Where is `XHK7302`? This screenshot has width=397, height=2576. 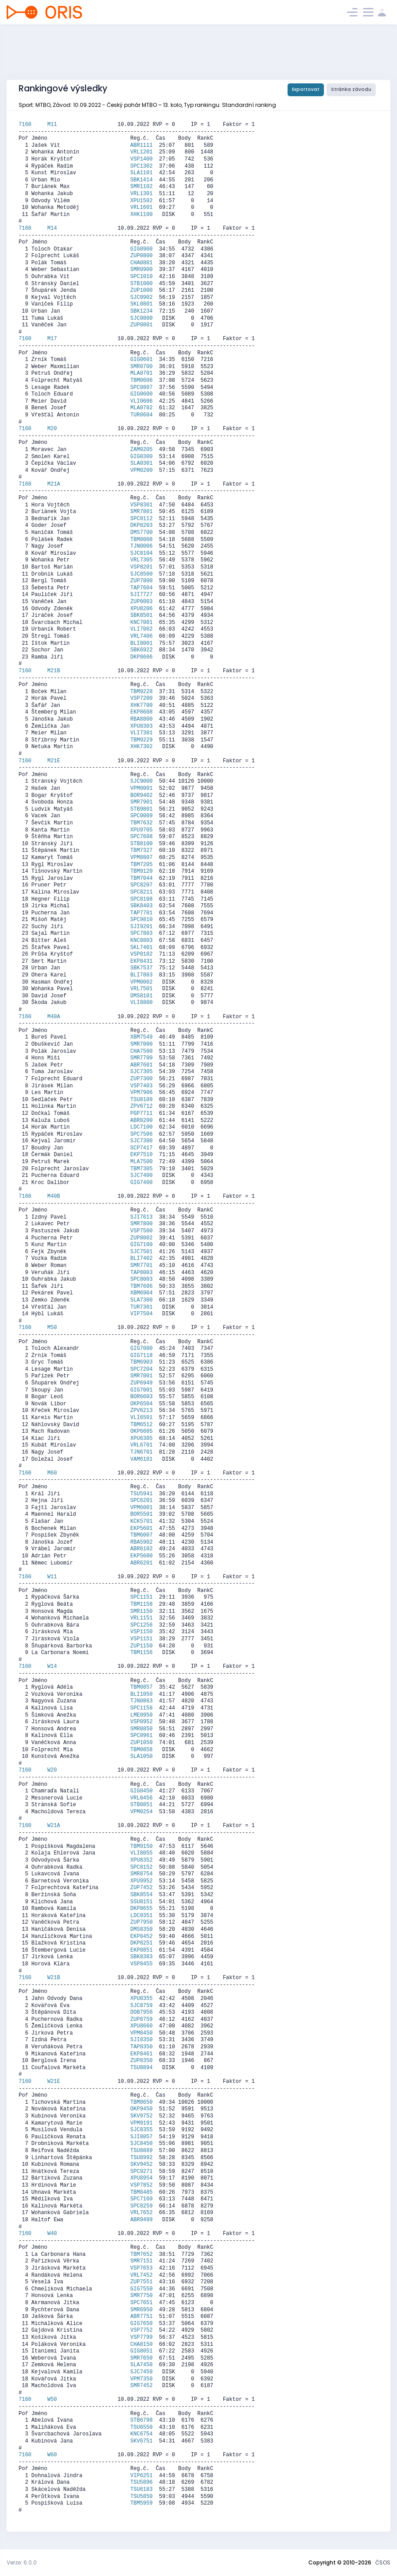 XHK7302 is located at coordinates (141, 747).